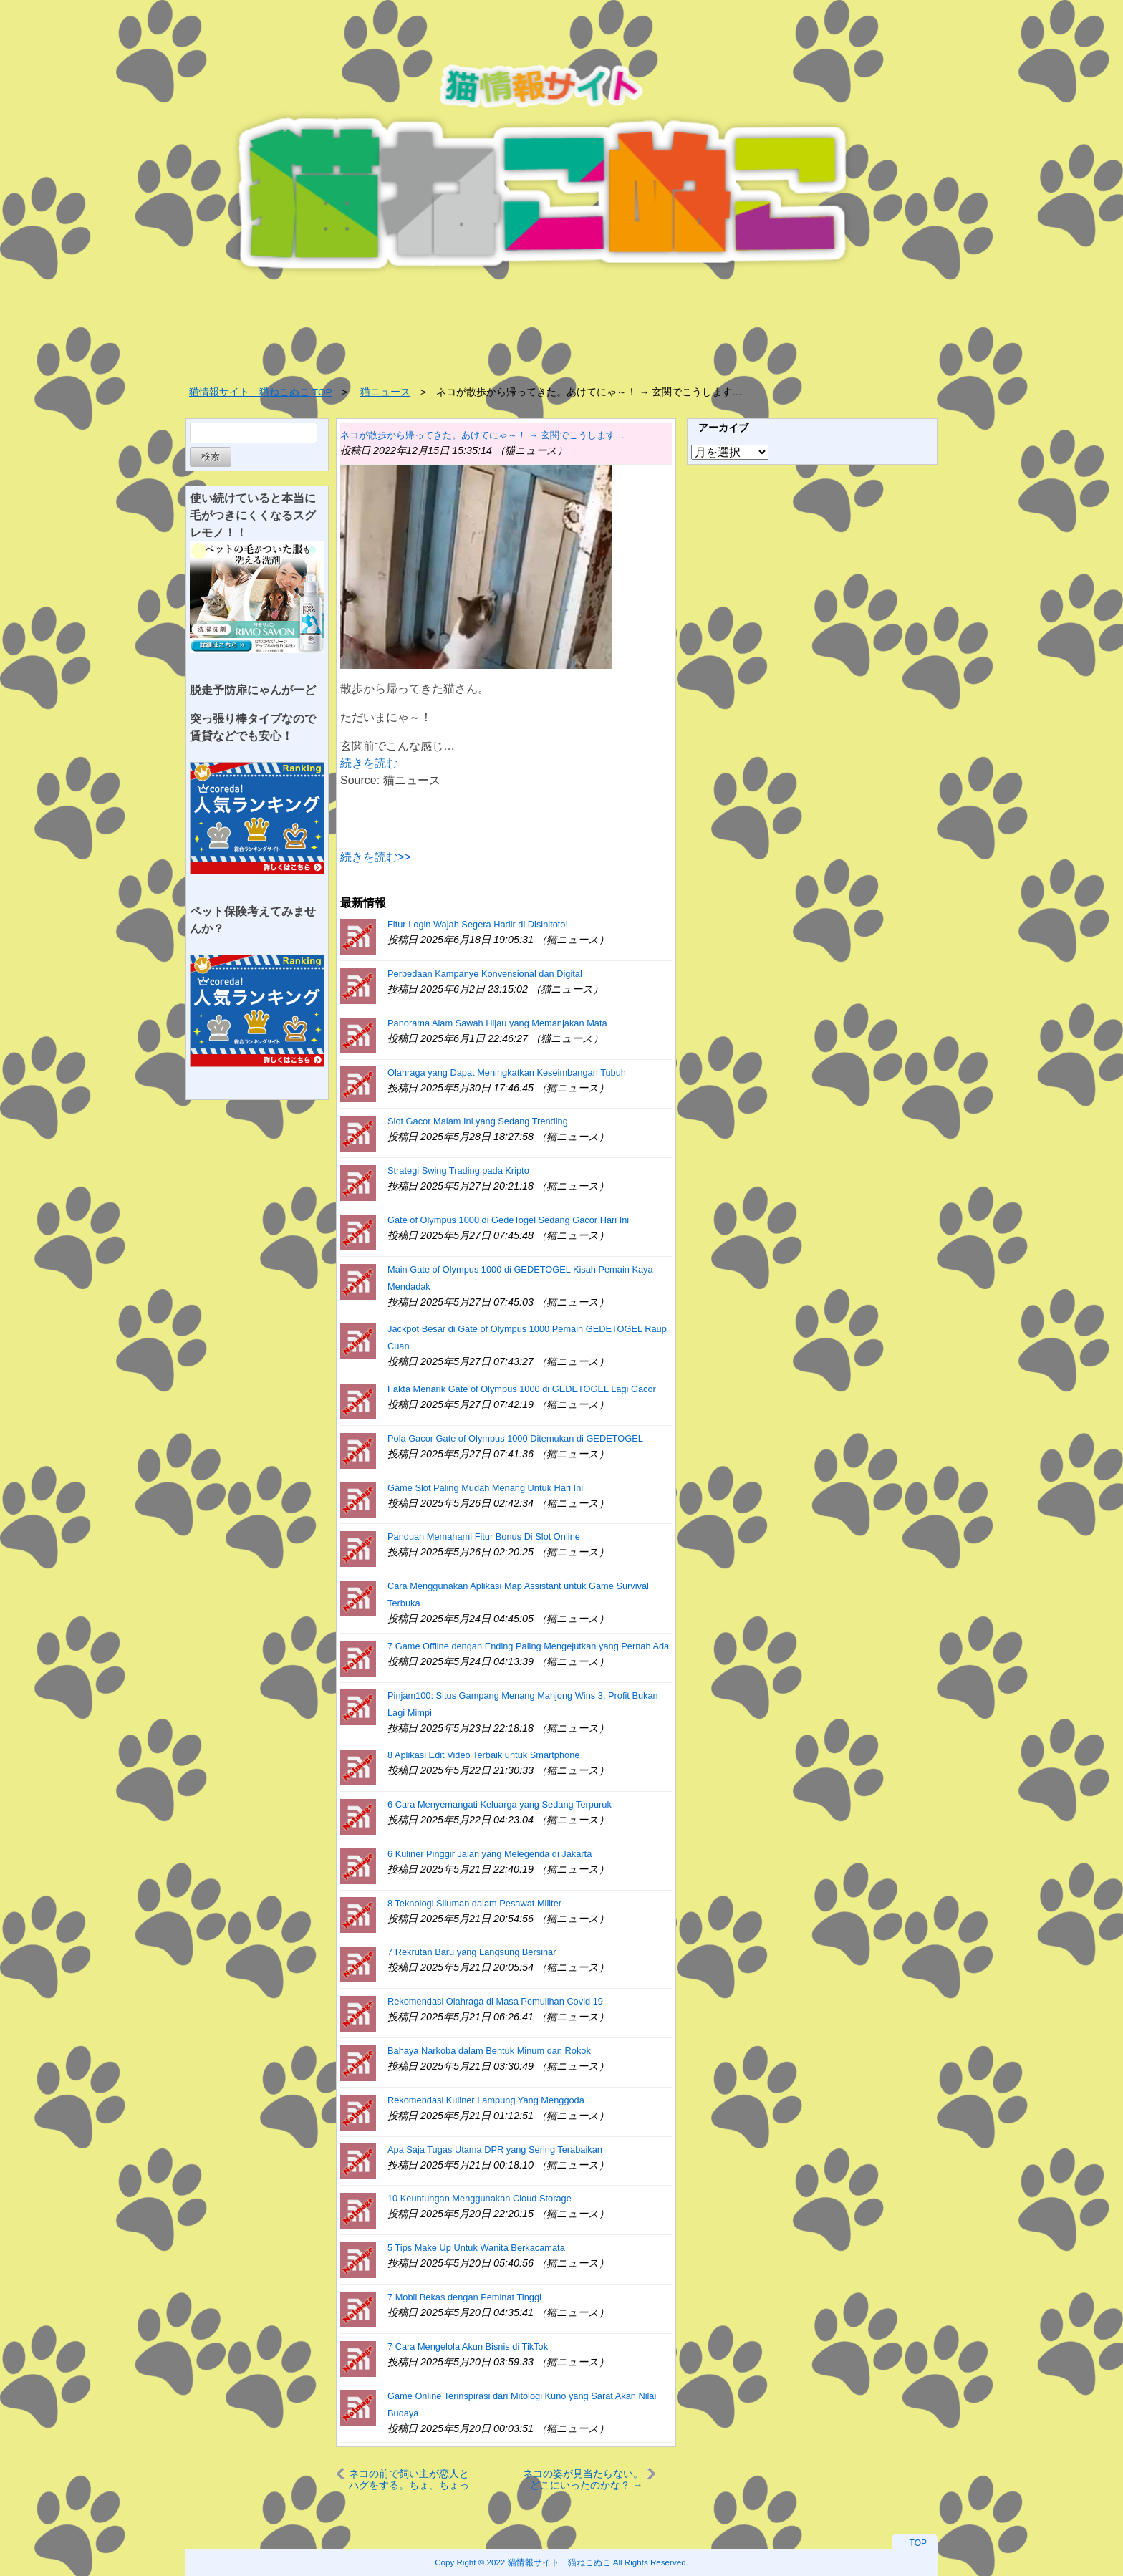  What do you see at coordinates (485, 1487) in the screenshot?
I see `Game Slot Paling Mudah Menang Untuk Hari Ini` at bounding box center [485, 1487].